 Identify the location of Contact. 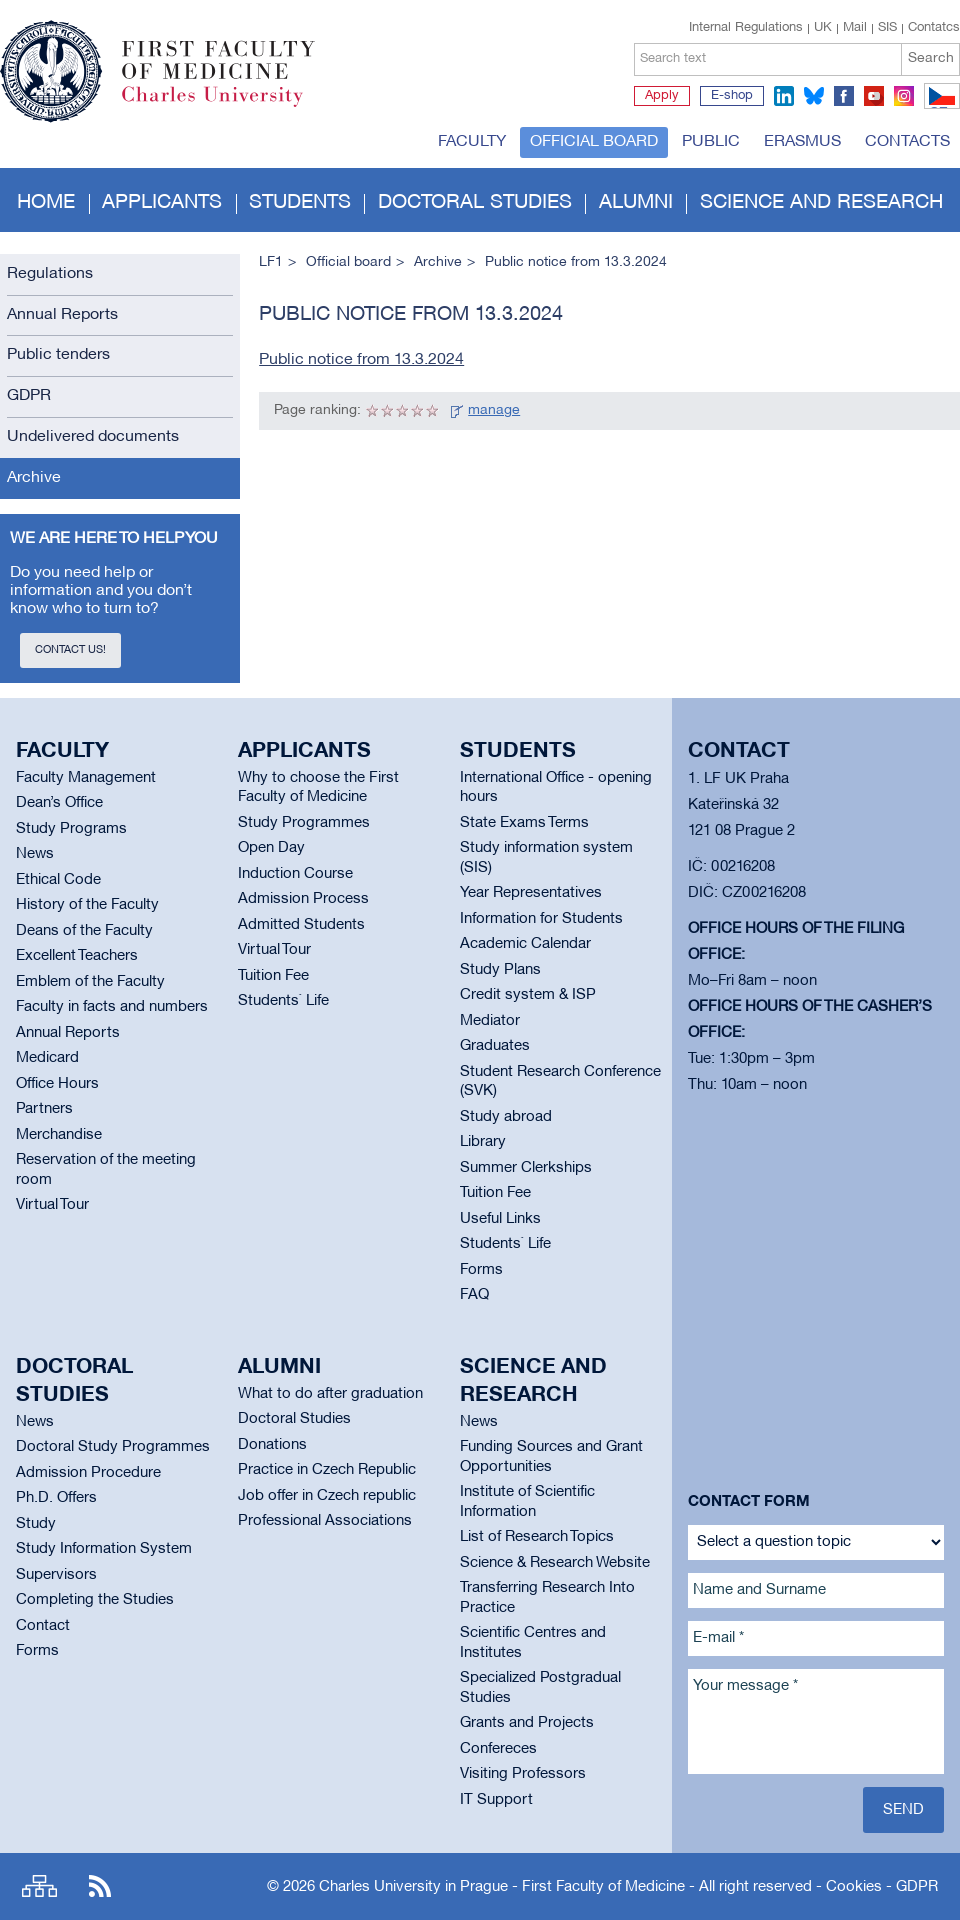
(43, 1626).